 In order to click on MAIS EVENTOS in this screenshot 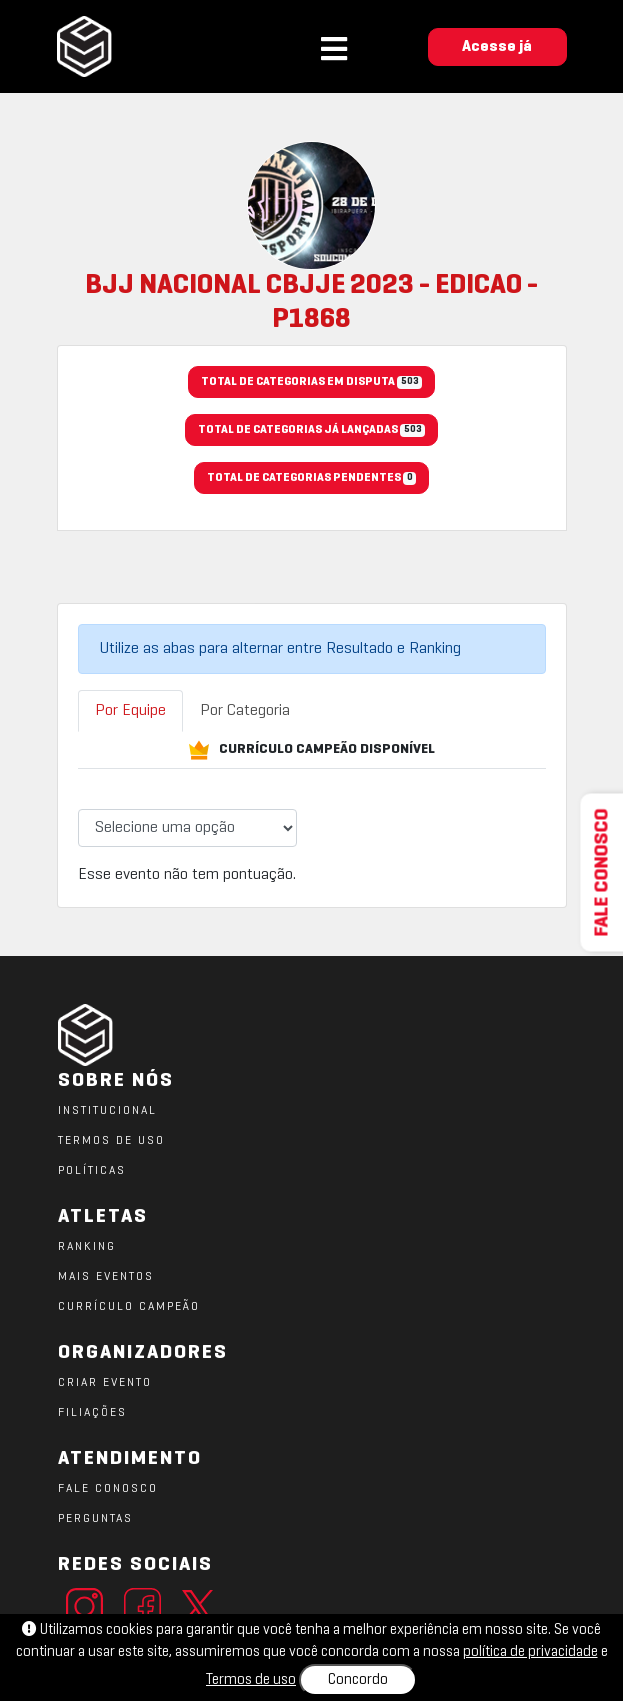, I will do `click(106, 1277)`.